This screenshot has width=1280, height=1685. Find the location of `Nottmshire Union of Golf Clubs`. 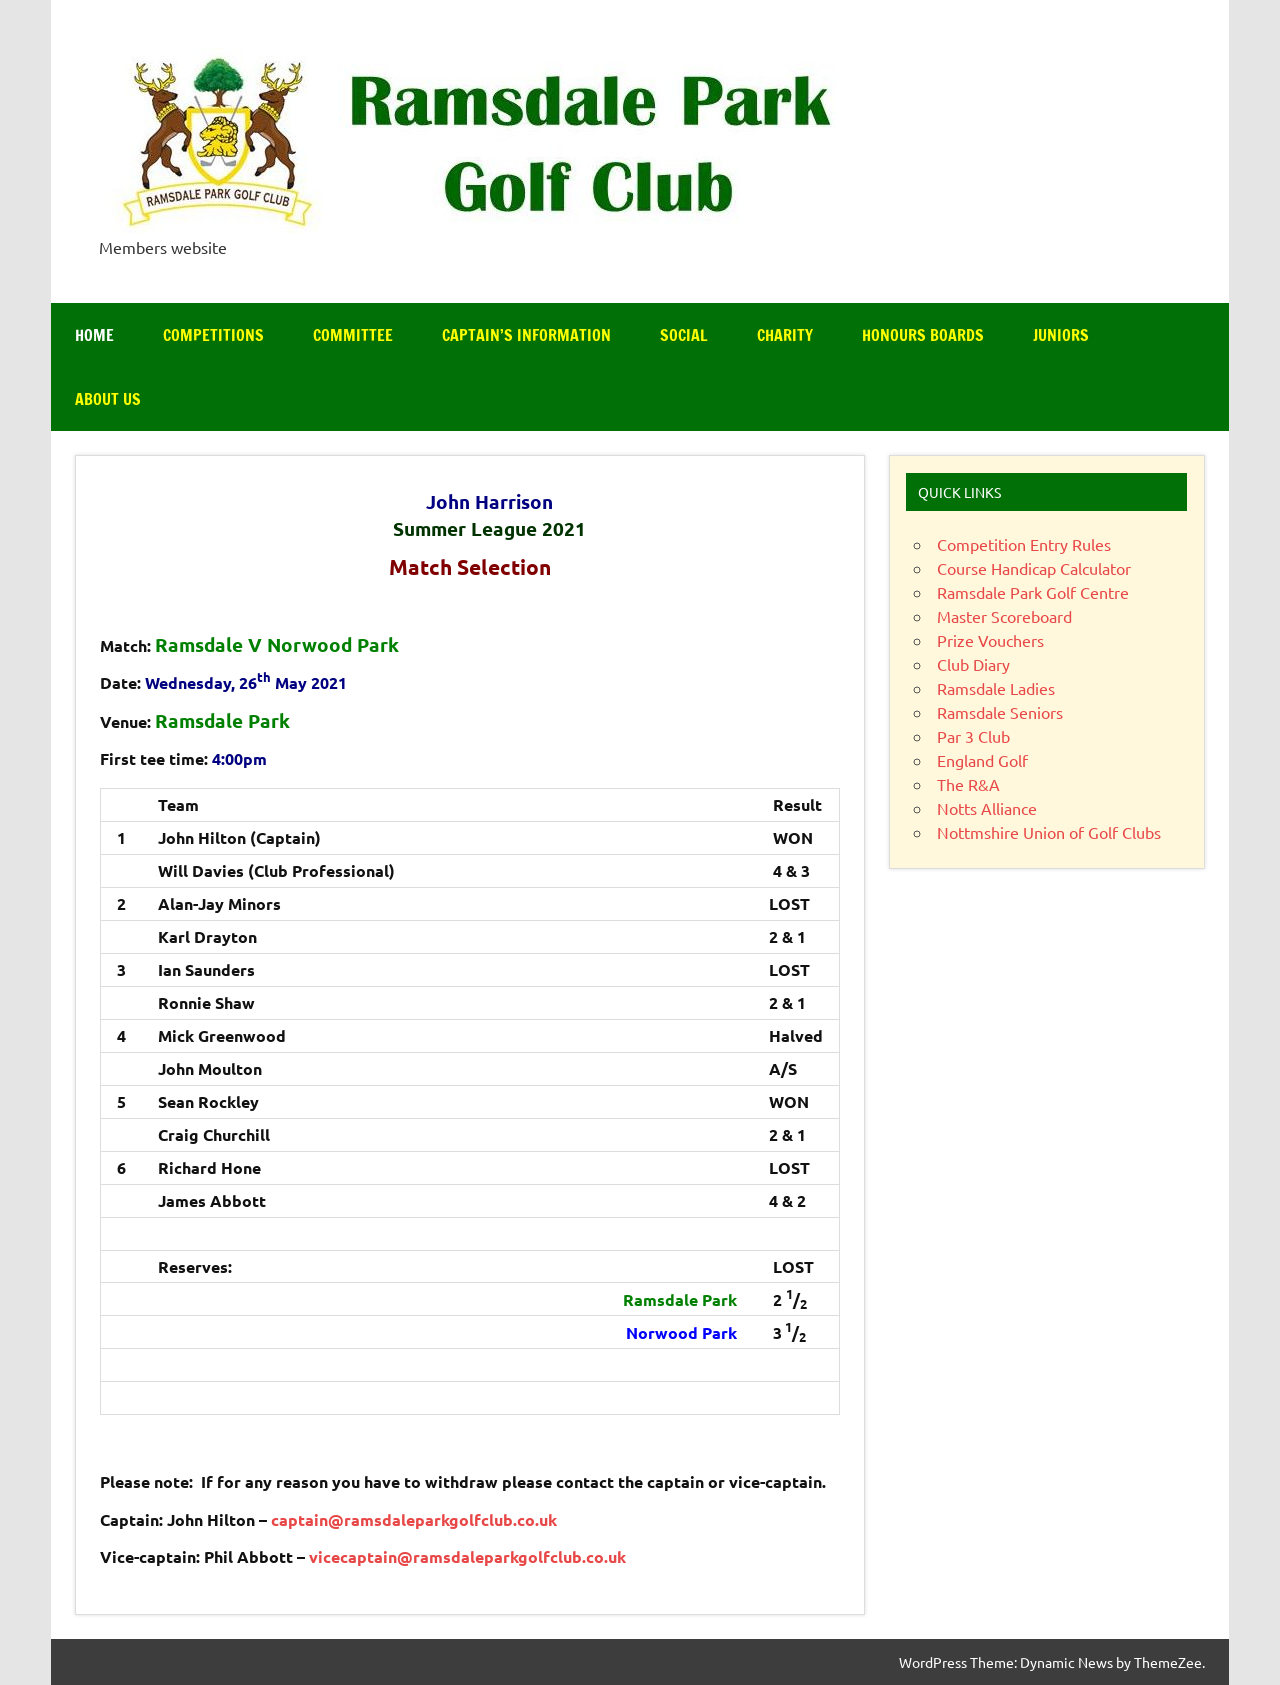

Nottmshire Union of Golf Clubs is located at coordinates (1049, 832).